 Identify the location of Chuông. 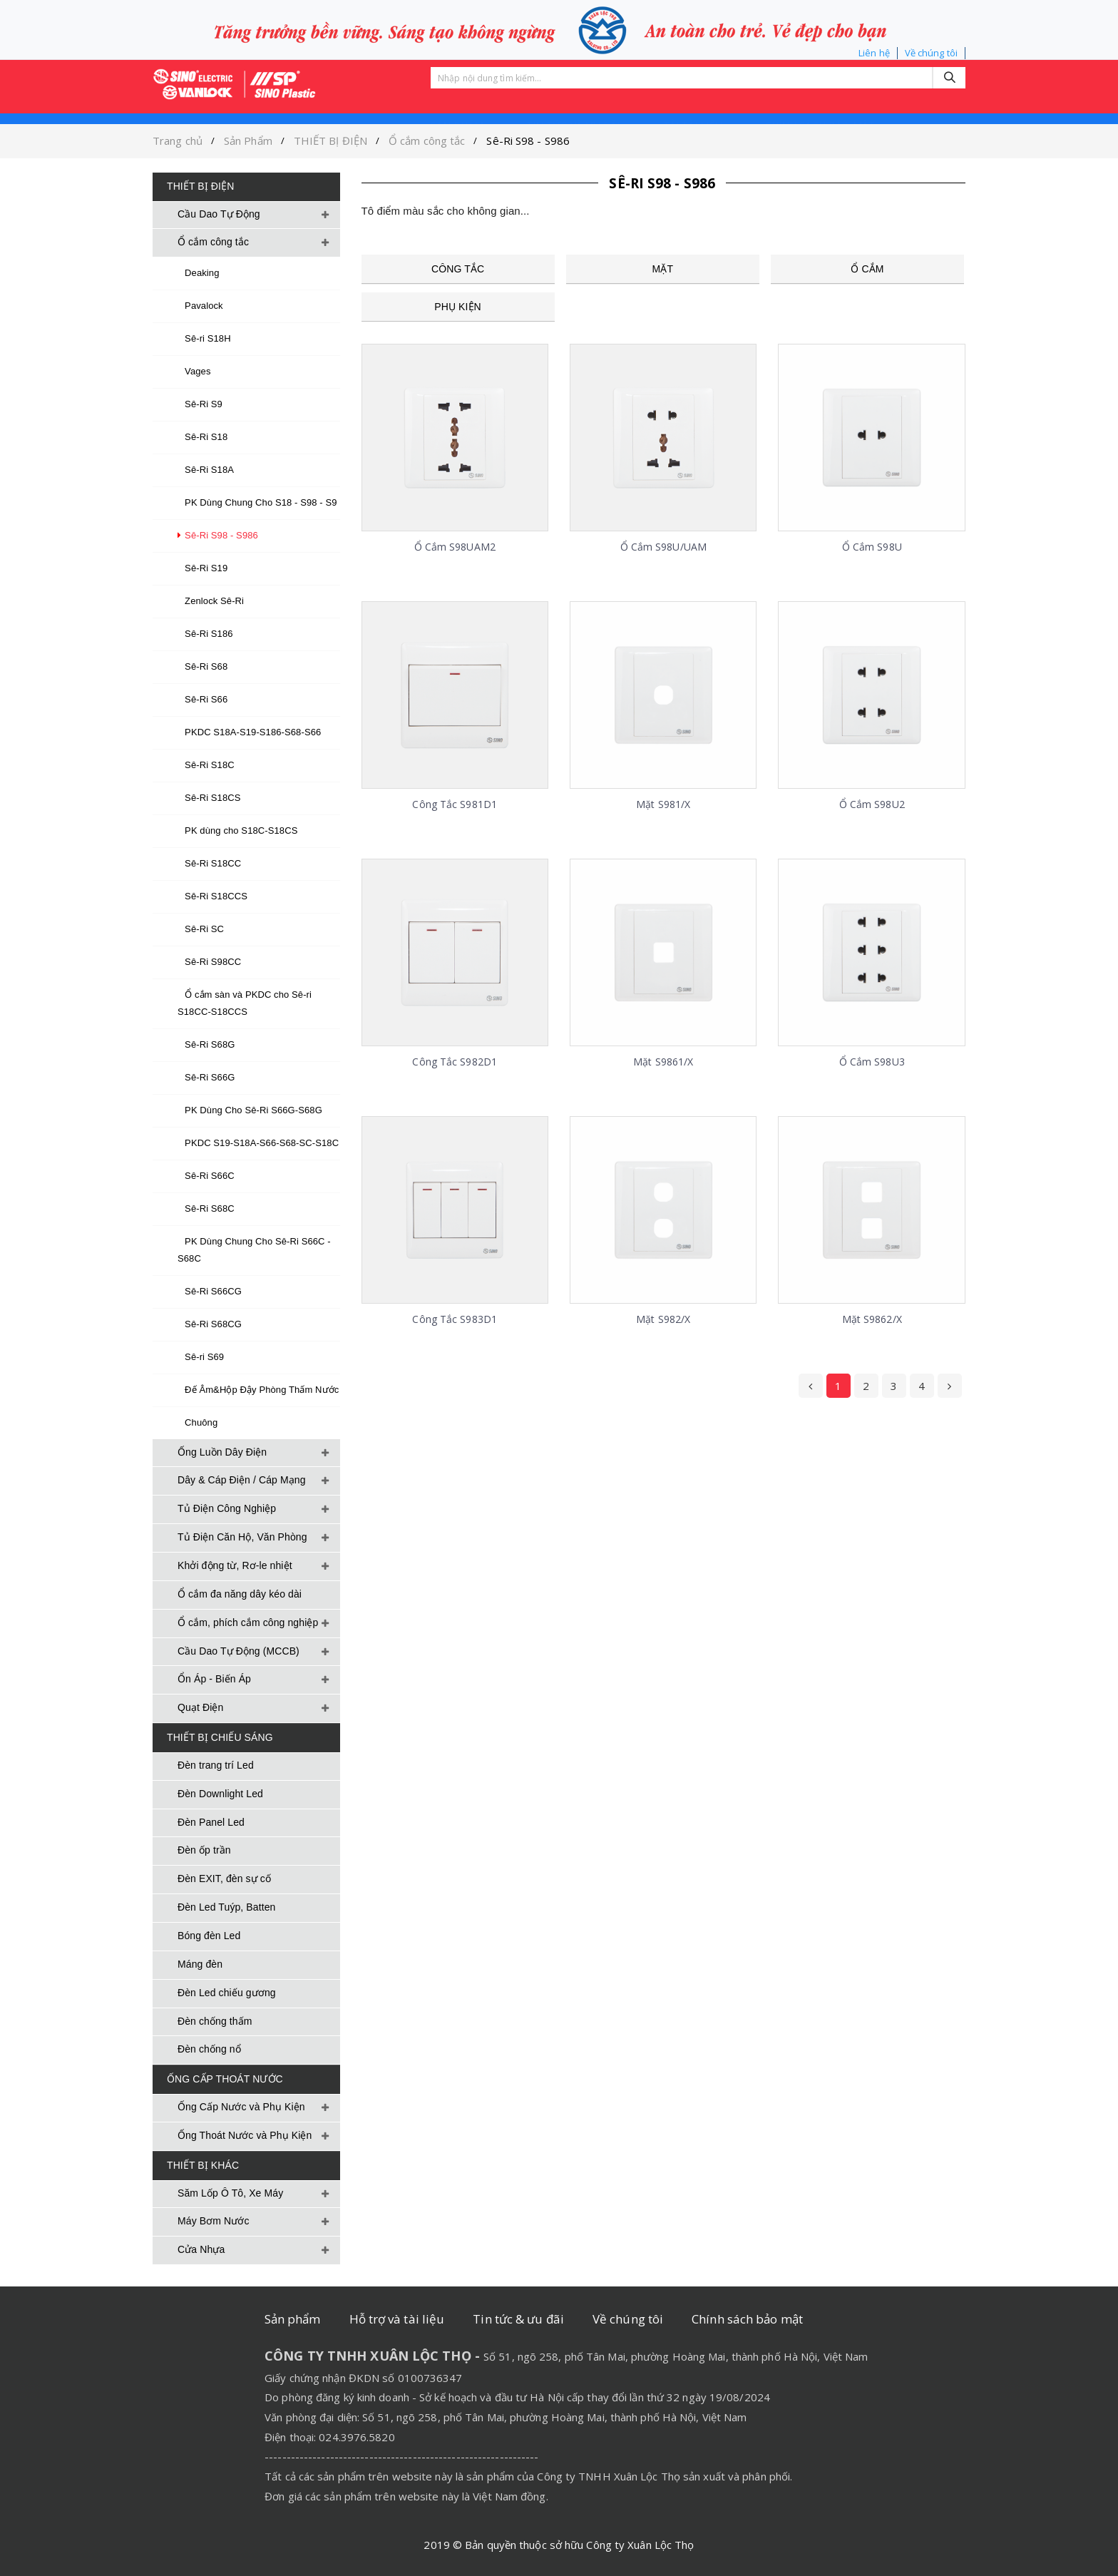
(197, 1422).